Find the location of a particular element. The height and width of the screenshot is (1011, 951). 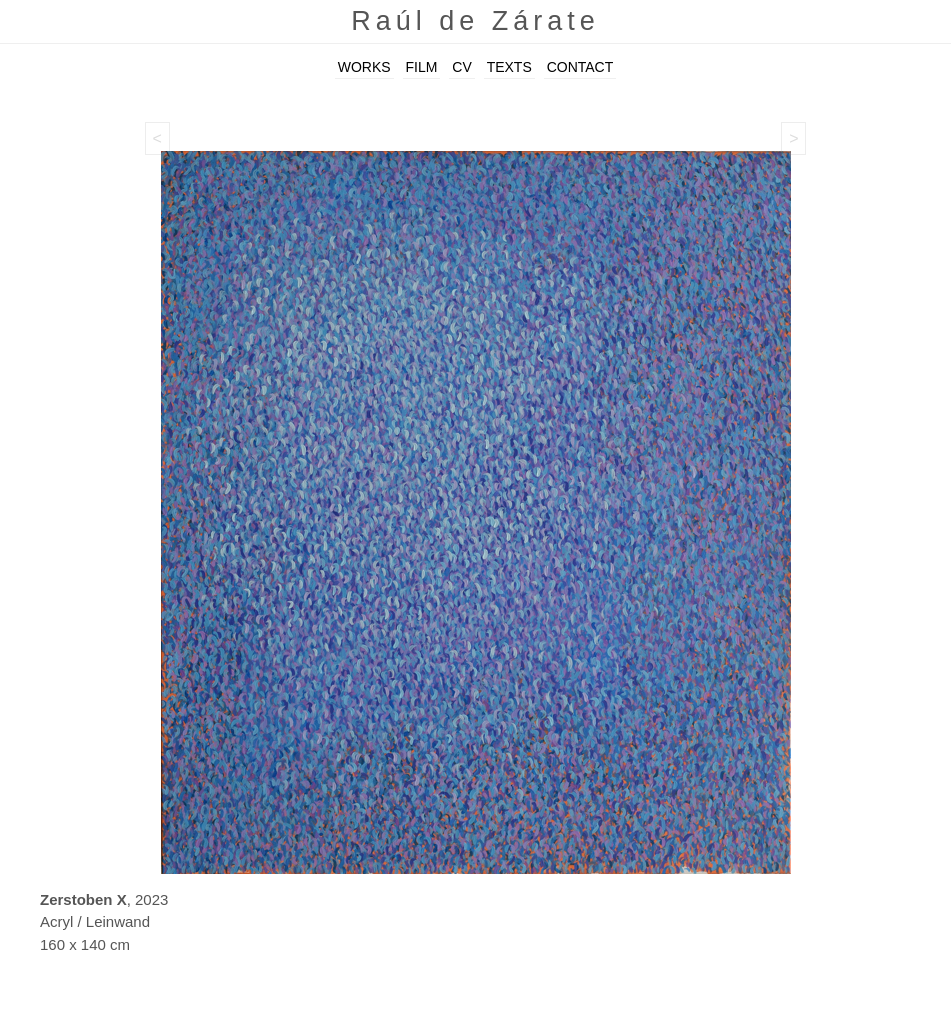

WORKS is located at coordinates (364, 67).